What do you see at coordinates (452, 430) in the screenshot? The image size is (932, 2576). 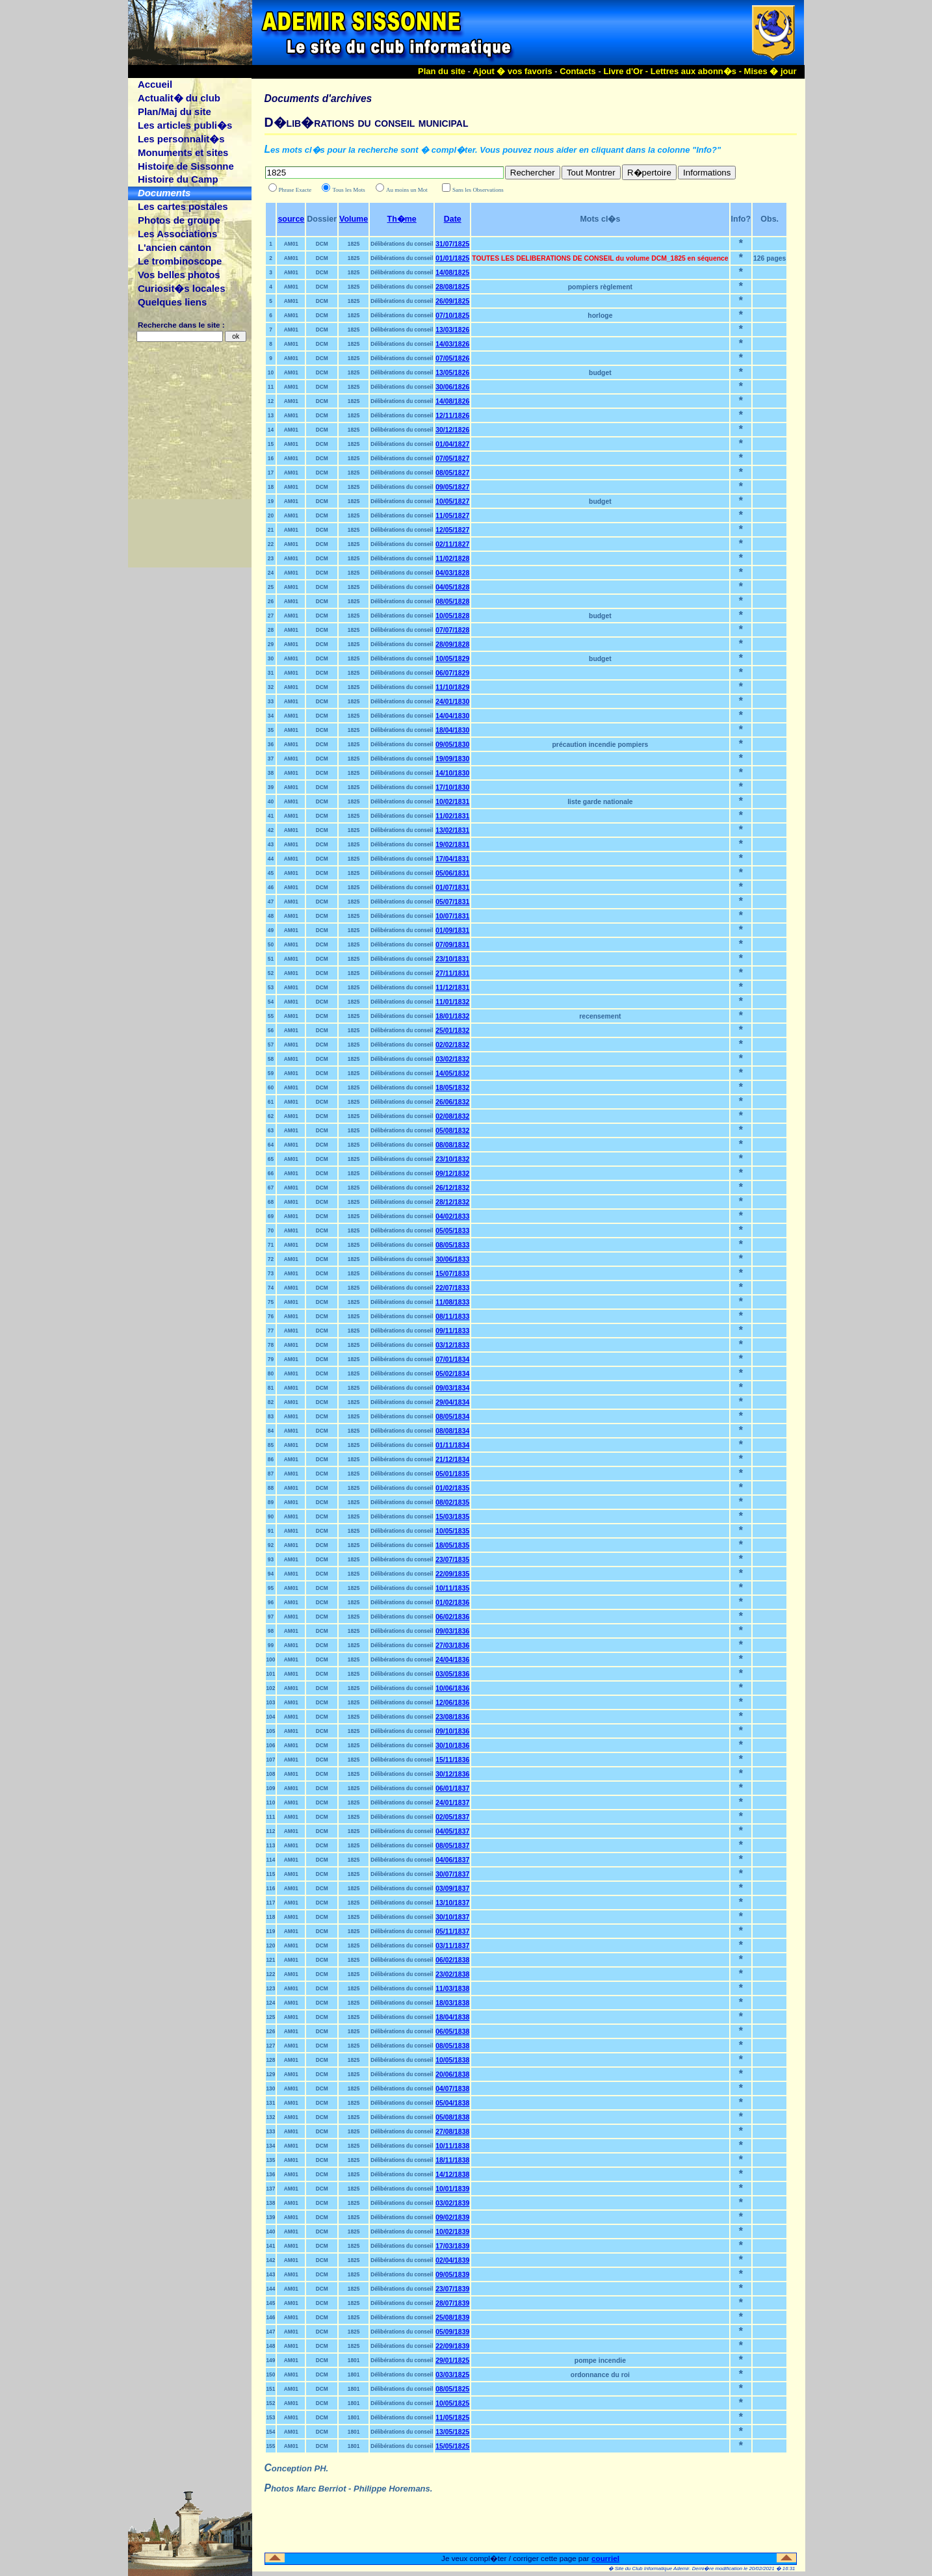 I see `30/12/1826` at bounding box center [452, 430].